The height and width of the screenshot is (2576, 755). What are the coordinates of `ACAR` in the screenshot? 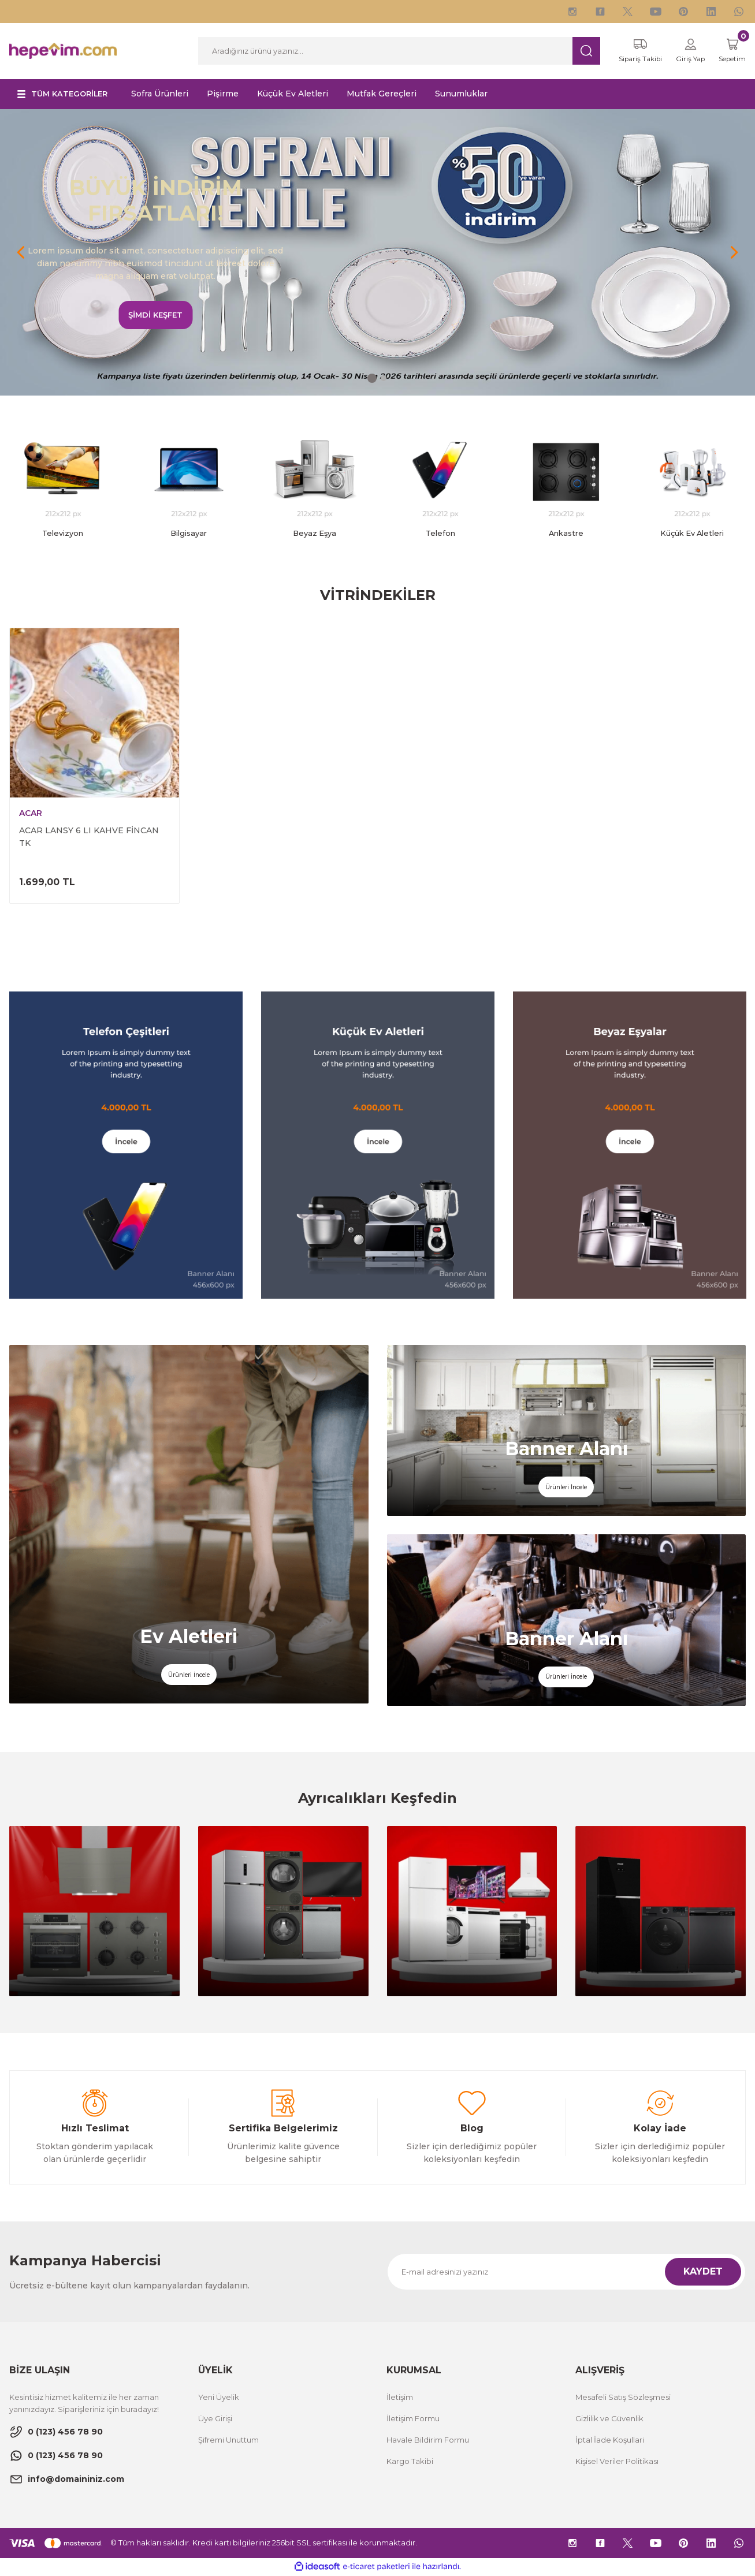 It's located at (30, 815).